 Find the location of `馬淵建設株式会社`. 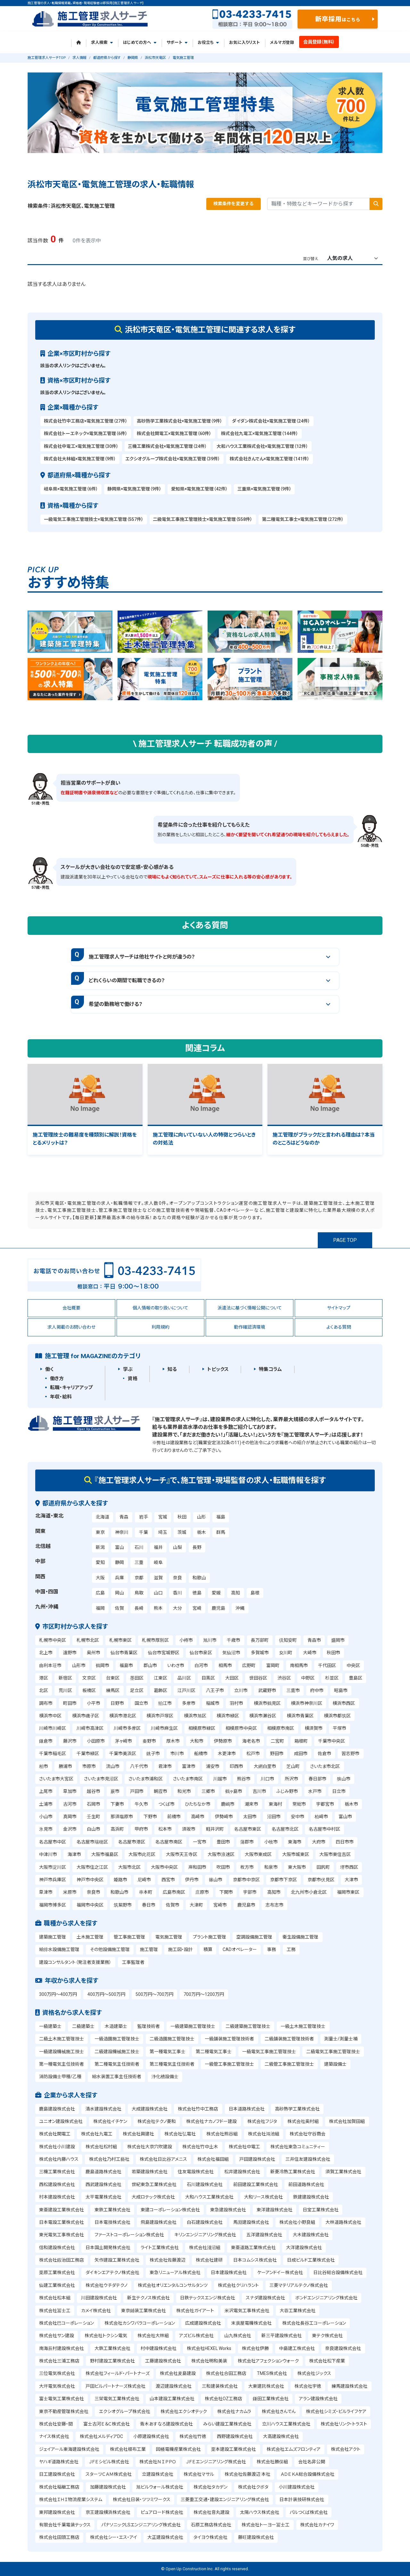

馬淵建設株式会社 is located at coordinates (251, 2222).